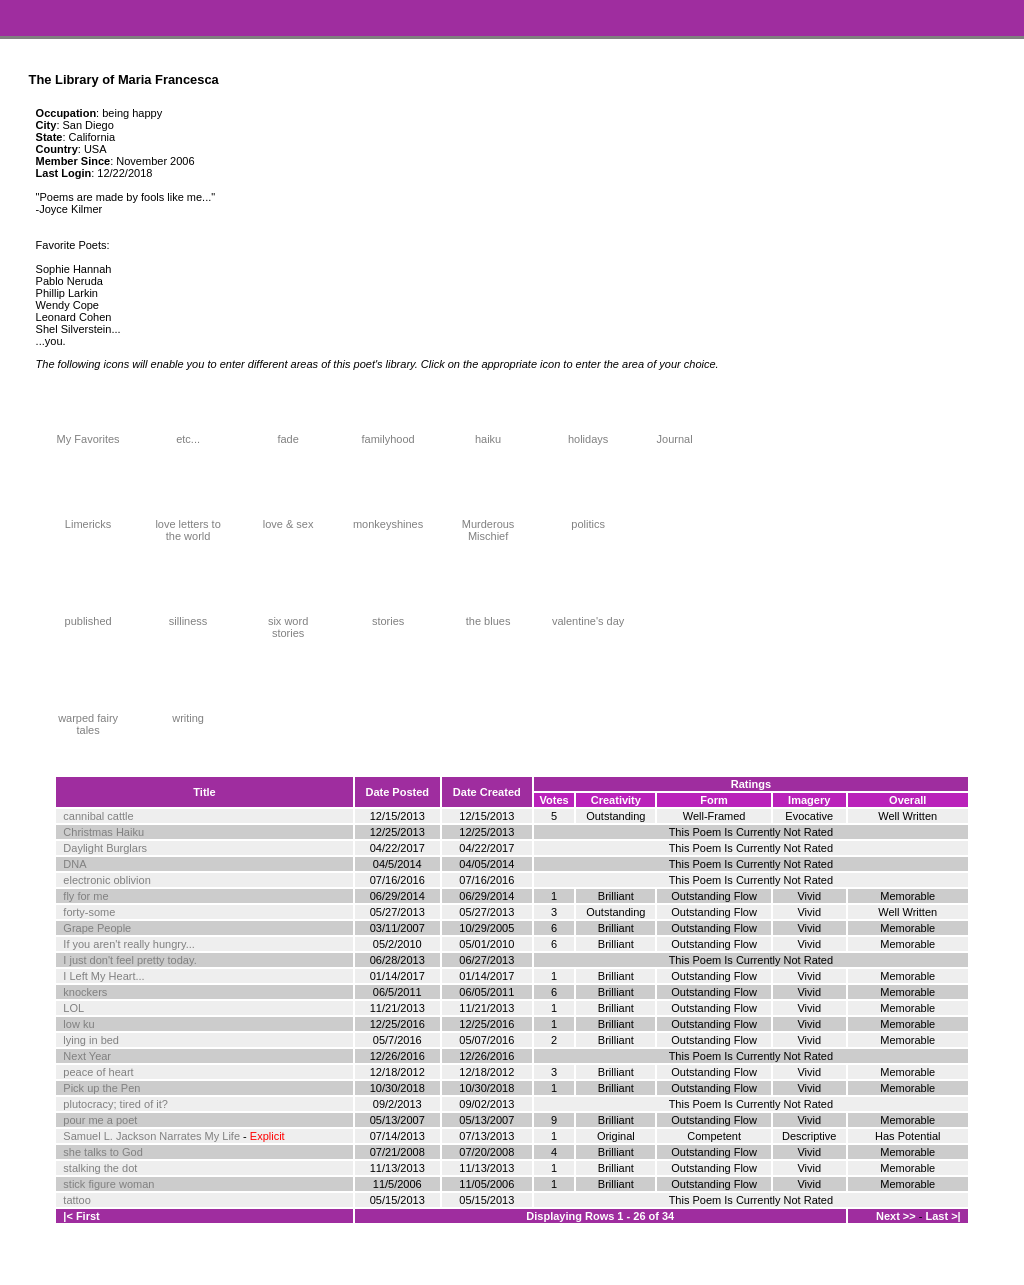  I want to click on she talks to God, so click(103, 1152).